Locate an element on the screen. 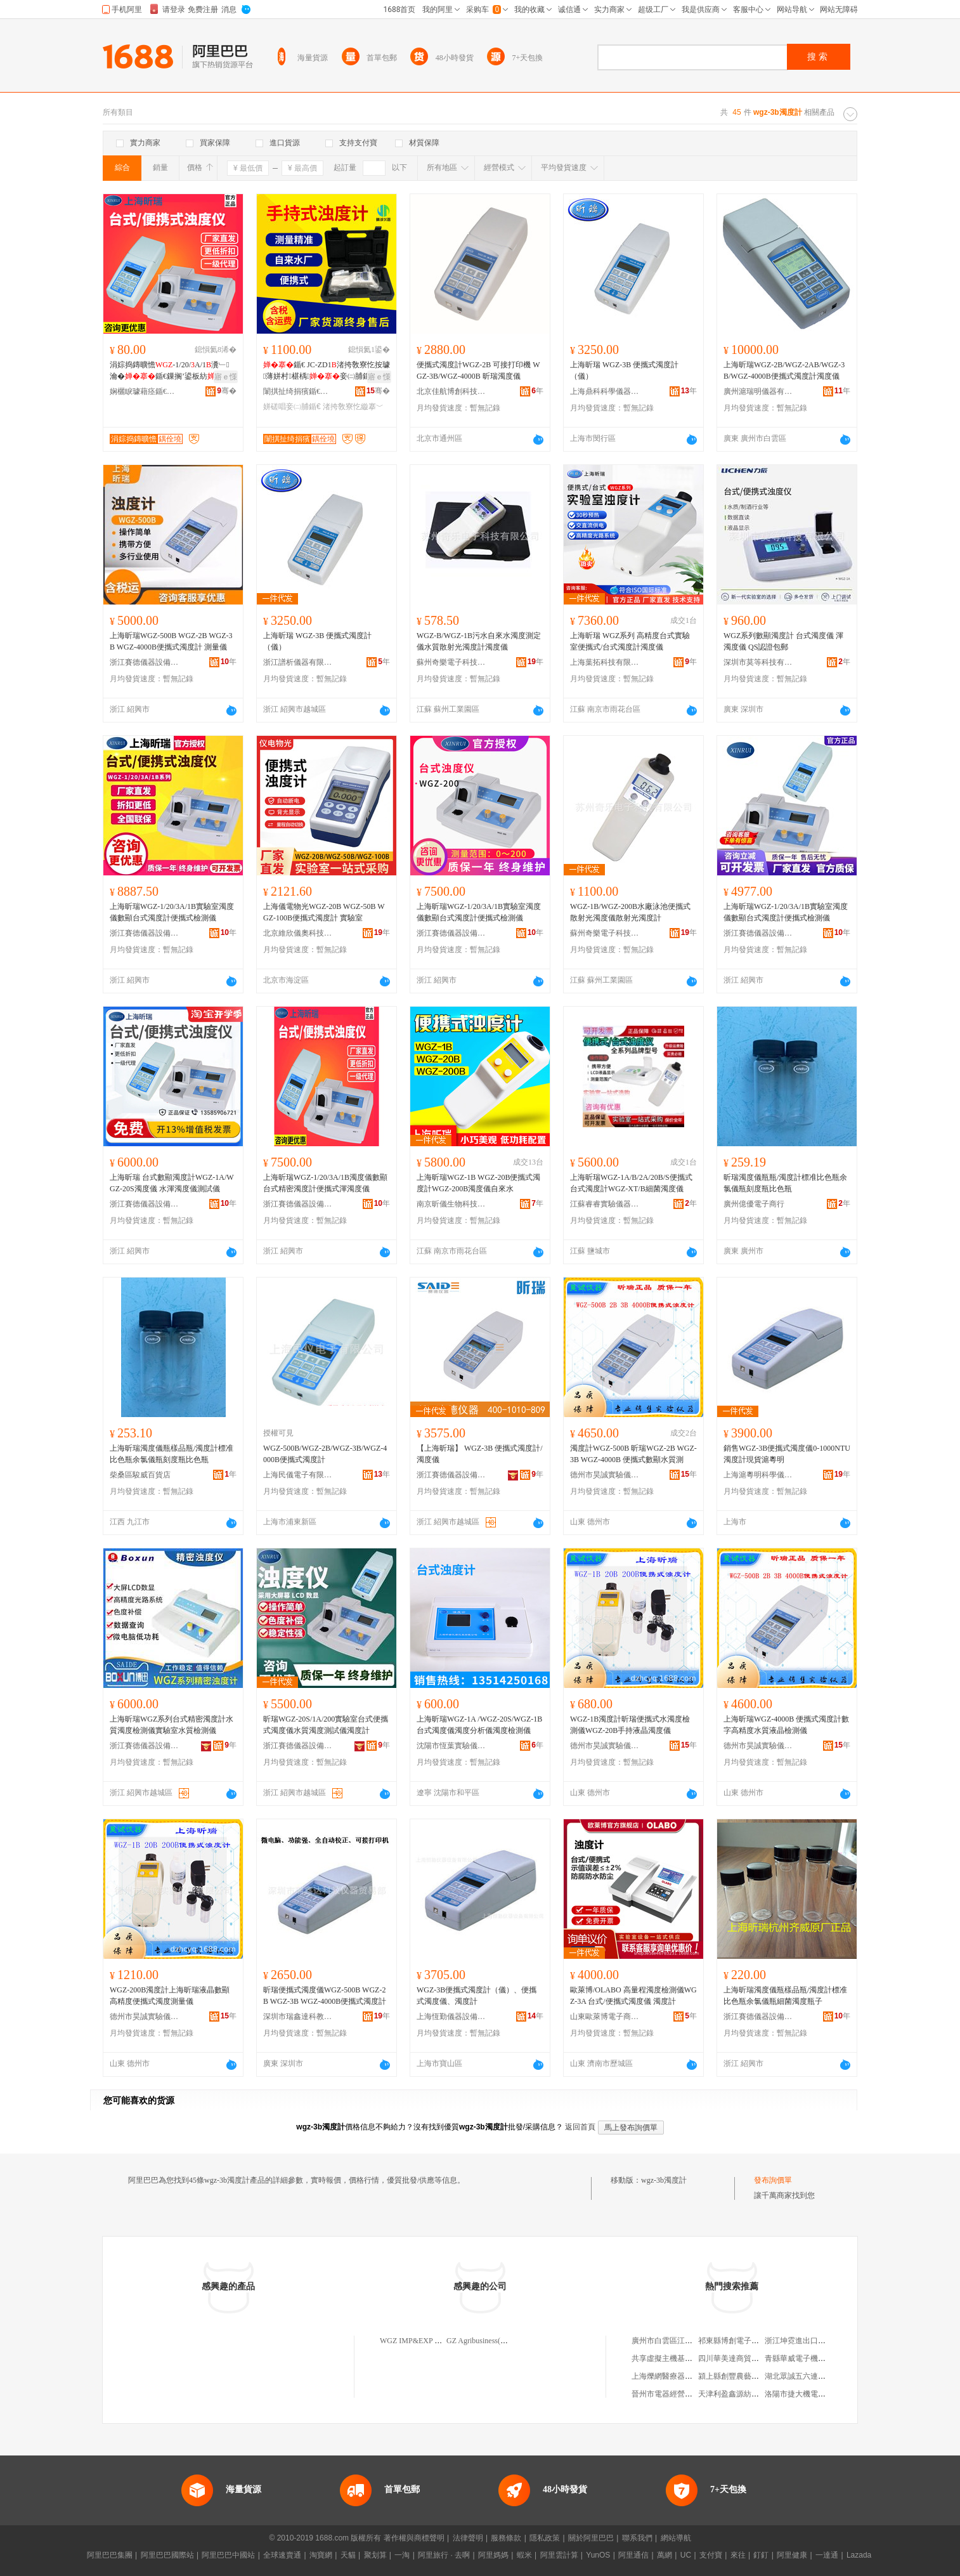 The height and width of the screenshot is (2576, 960). YunOS is located at coordinates (598, 2555).